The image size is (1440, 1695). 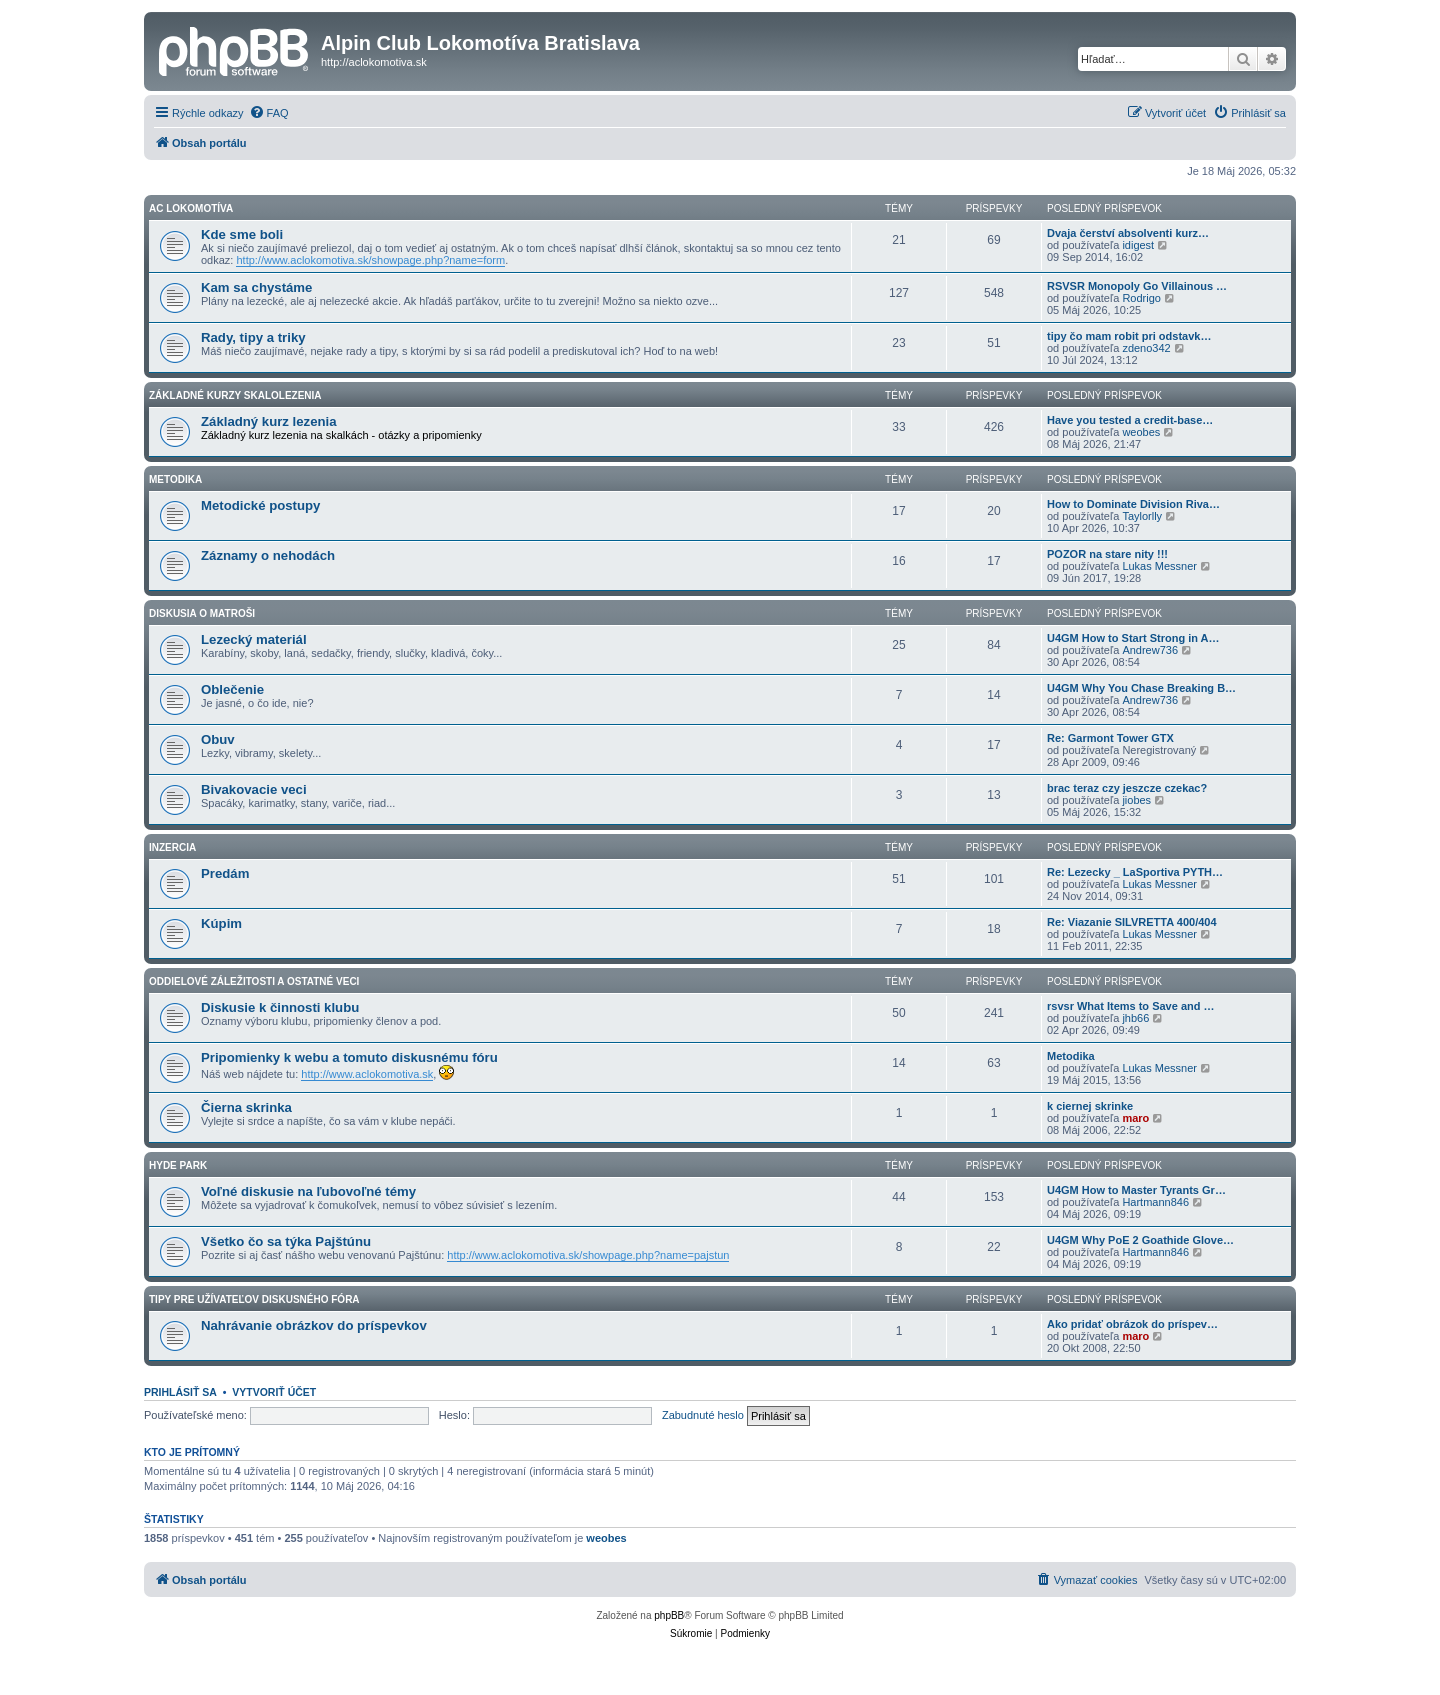 I want to click on http://www.aclokomotiva.sk, so click(x=367, y=1074).